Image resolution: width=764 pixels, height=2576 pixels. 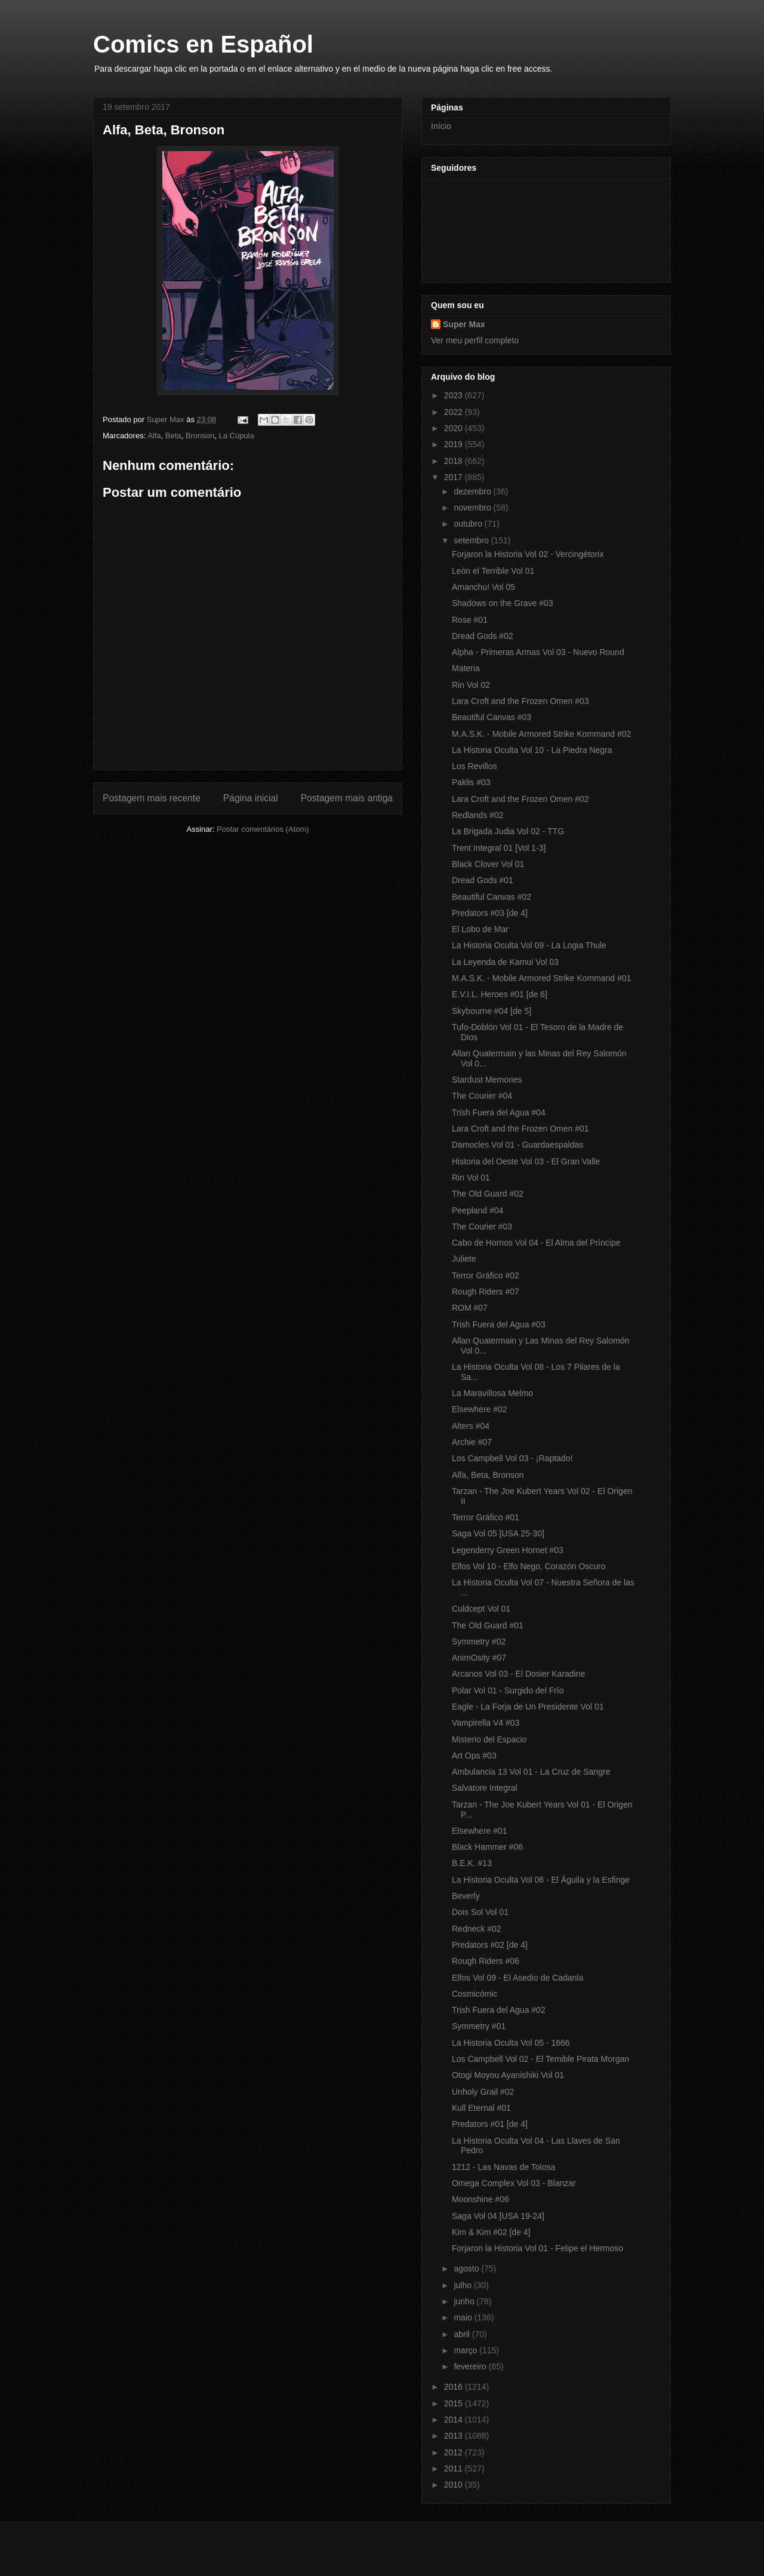 What do you see at coordinates (454, 2419) in the screenshot?
I see `2014` at bounding box center [454, 2419].